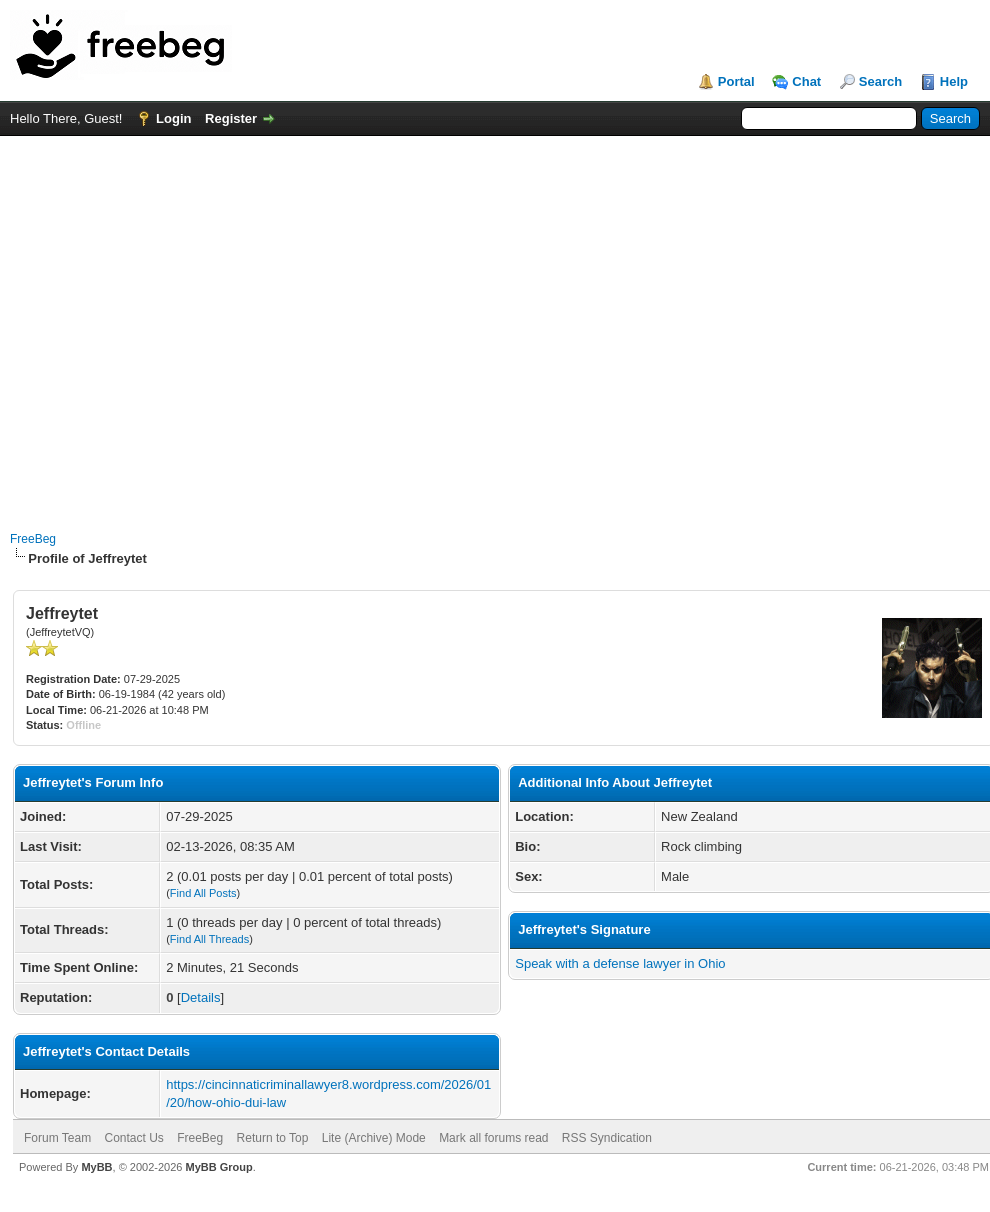 This screenshot has width=990, height=1212. What do you see at coordinates (954, 81) in the screenshot?
I see `Help` at bounding box center [954, 81].